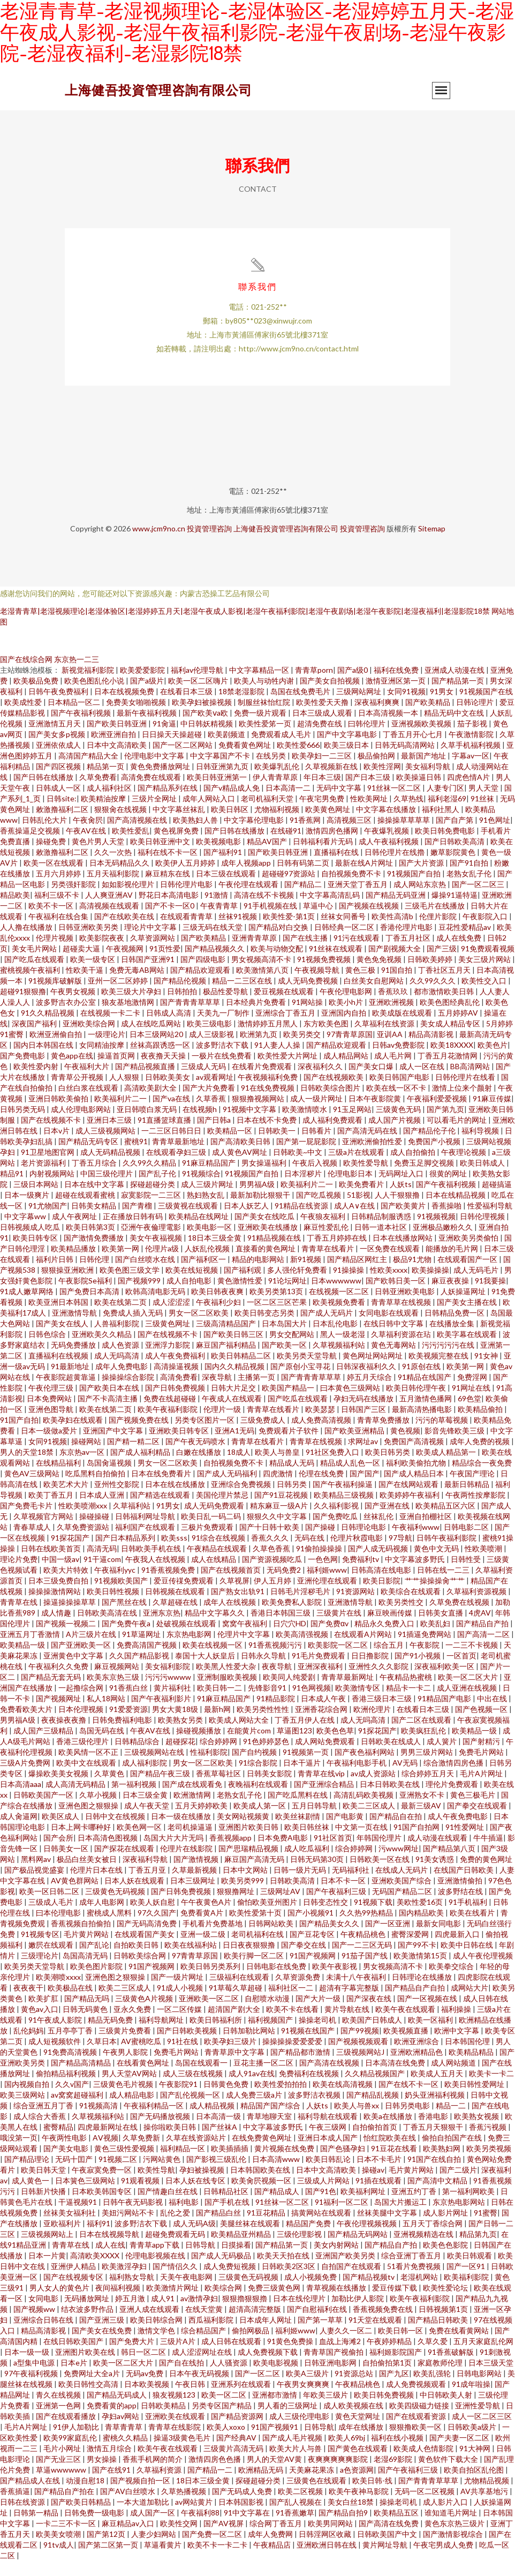  I want to click on 日韩拍拍, so click(183, 1006).